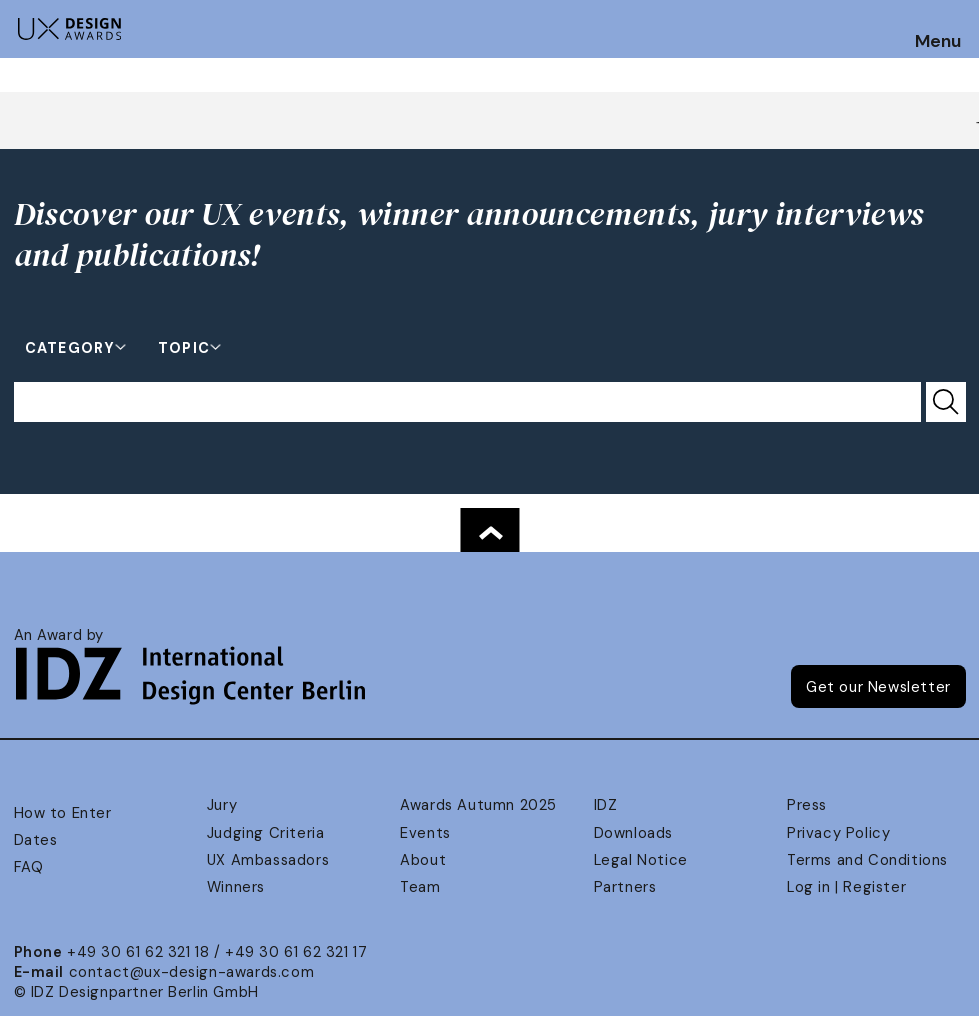 The image size is (979, 1016). What do you see at coordinates (606, 805) in the screenshot?
I see `IDZ` at bounding box center [606, 805].